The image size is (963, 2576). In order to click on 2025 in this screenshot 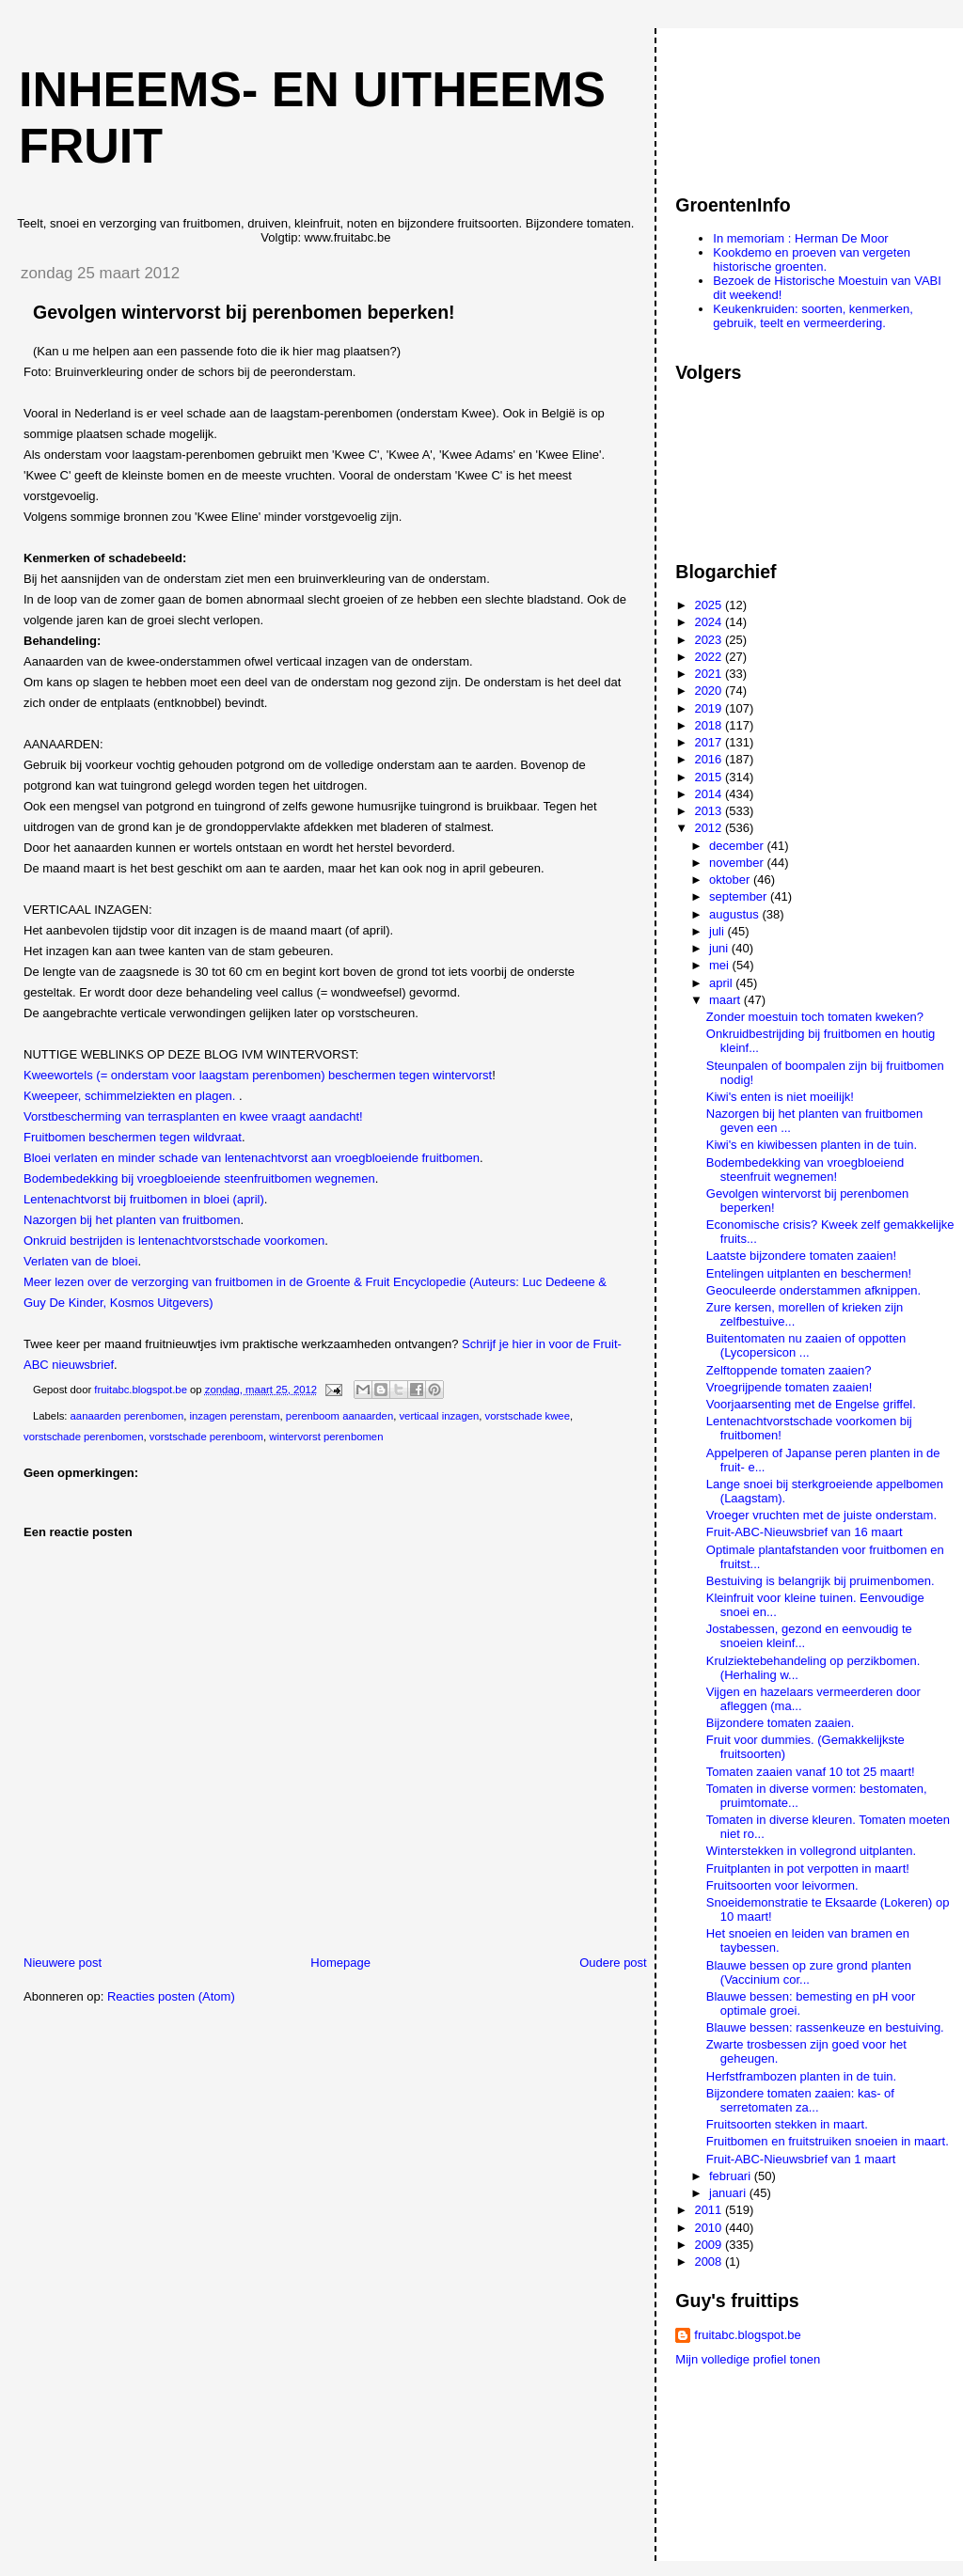, I will do `click(709, 605)`.